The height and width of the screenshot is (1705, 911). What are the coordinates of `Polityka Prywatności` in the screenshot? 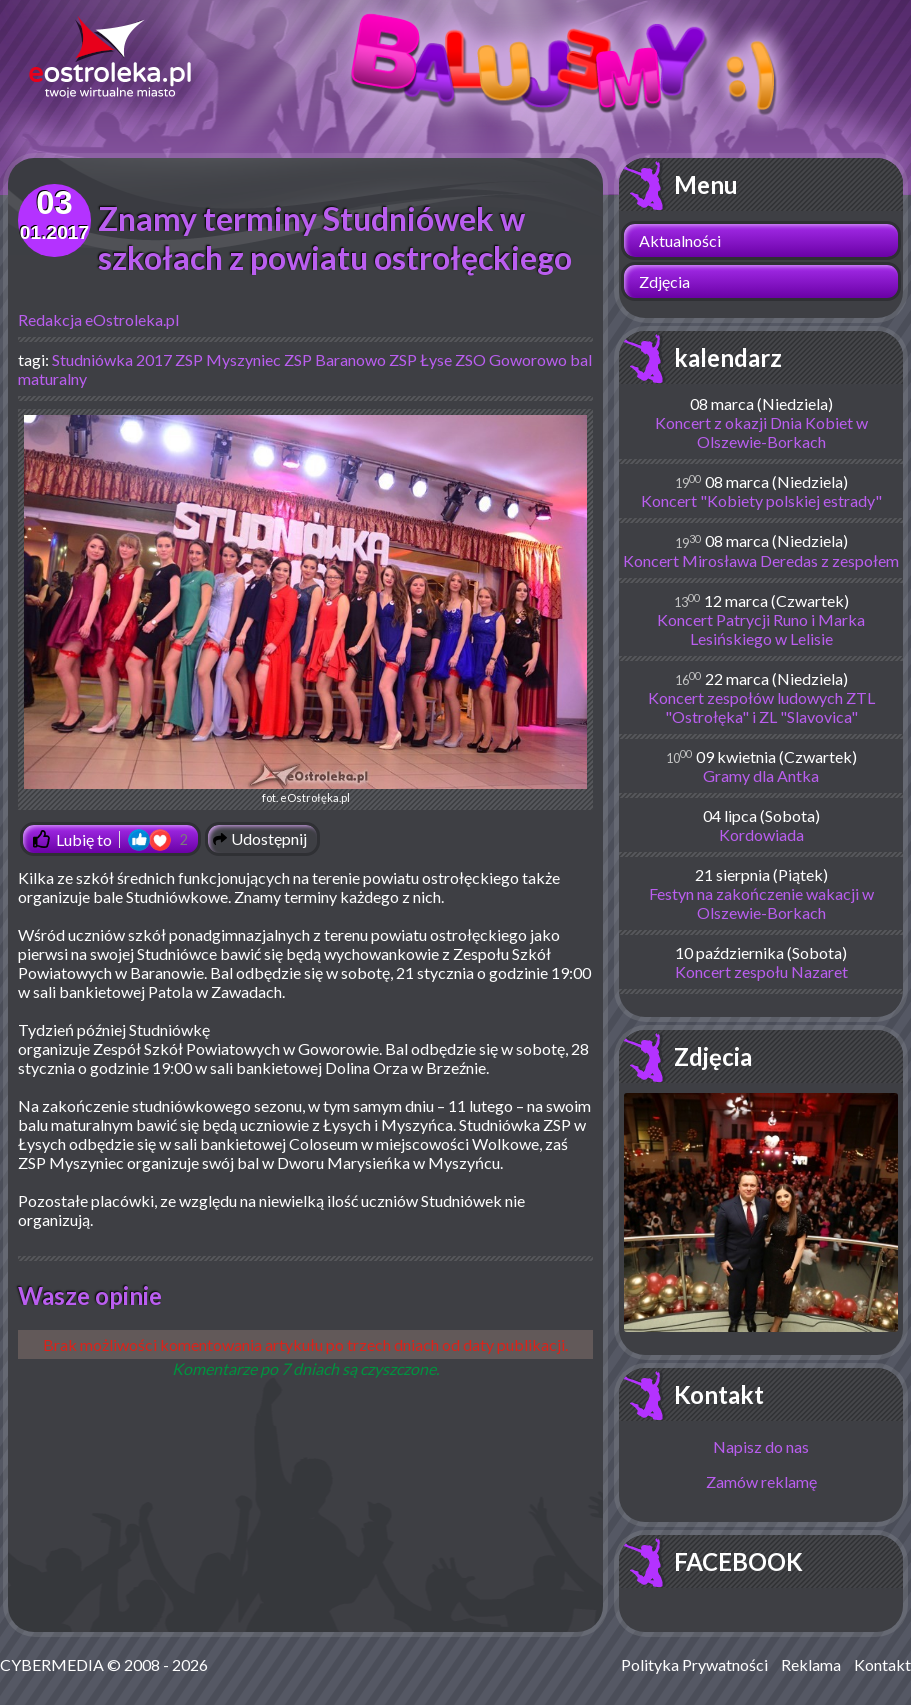 It's located at (694, 1664).